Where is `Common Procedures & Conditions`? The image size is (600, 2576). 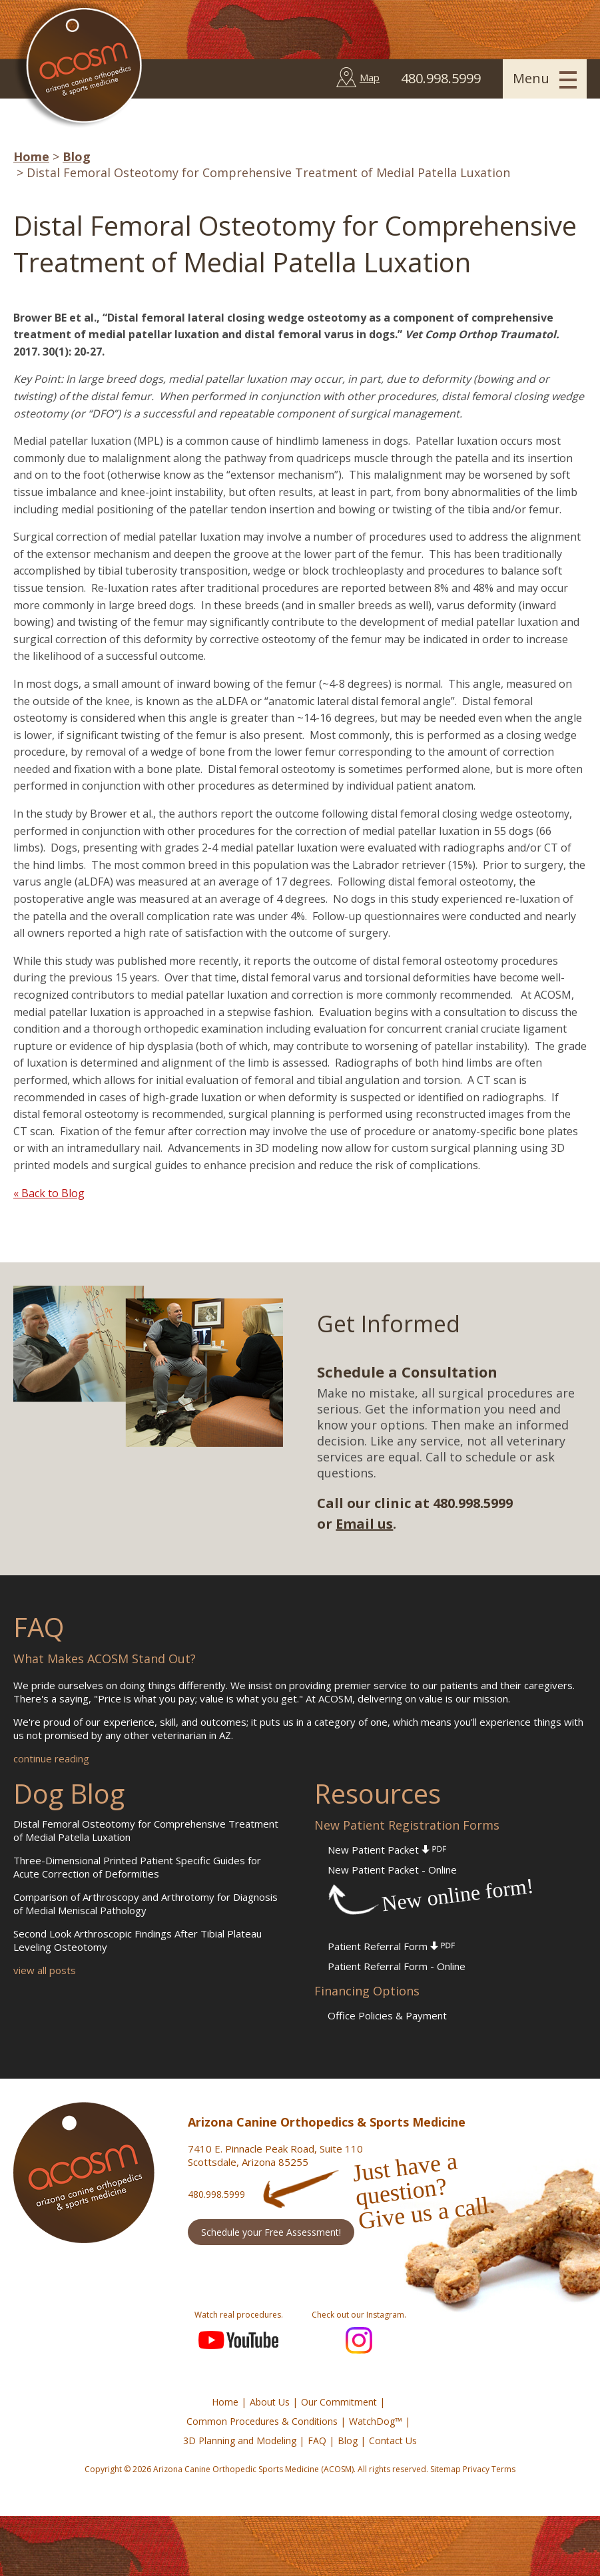 Common Procedures & Conditions is located at coordinates (262, 2421).